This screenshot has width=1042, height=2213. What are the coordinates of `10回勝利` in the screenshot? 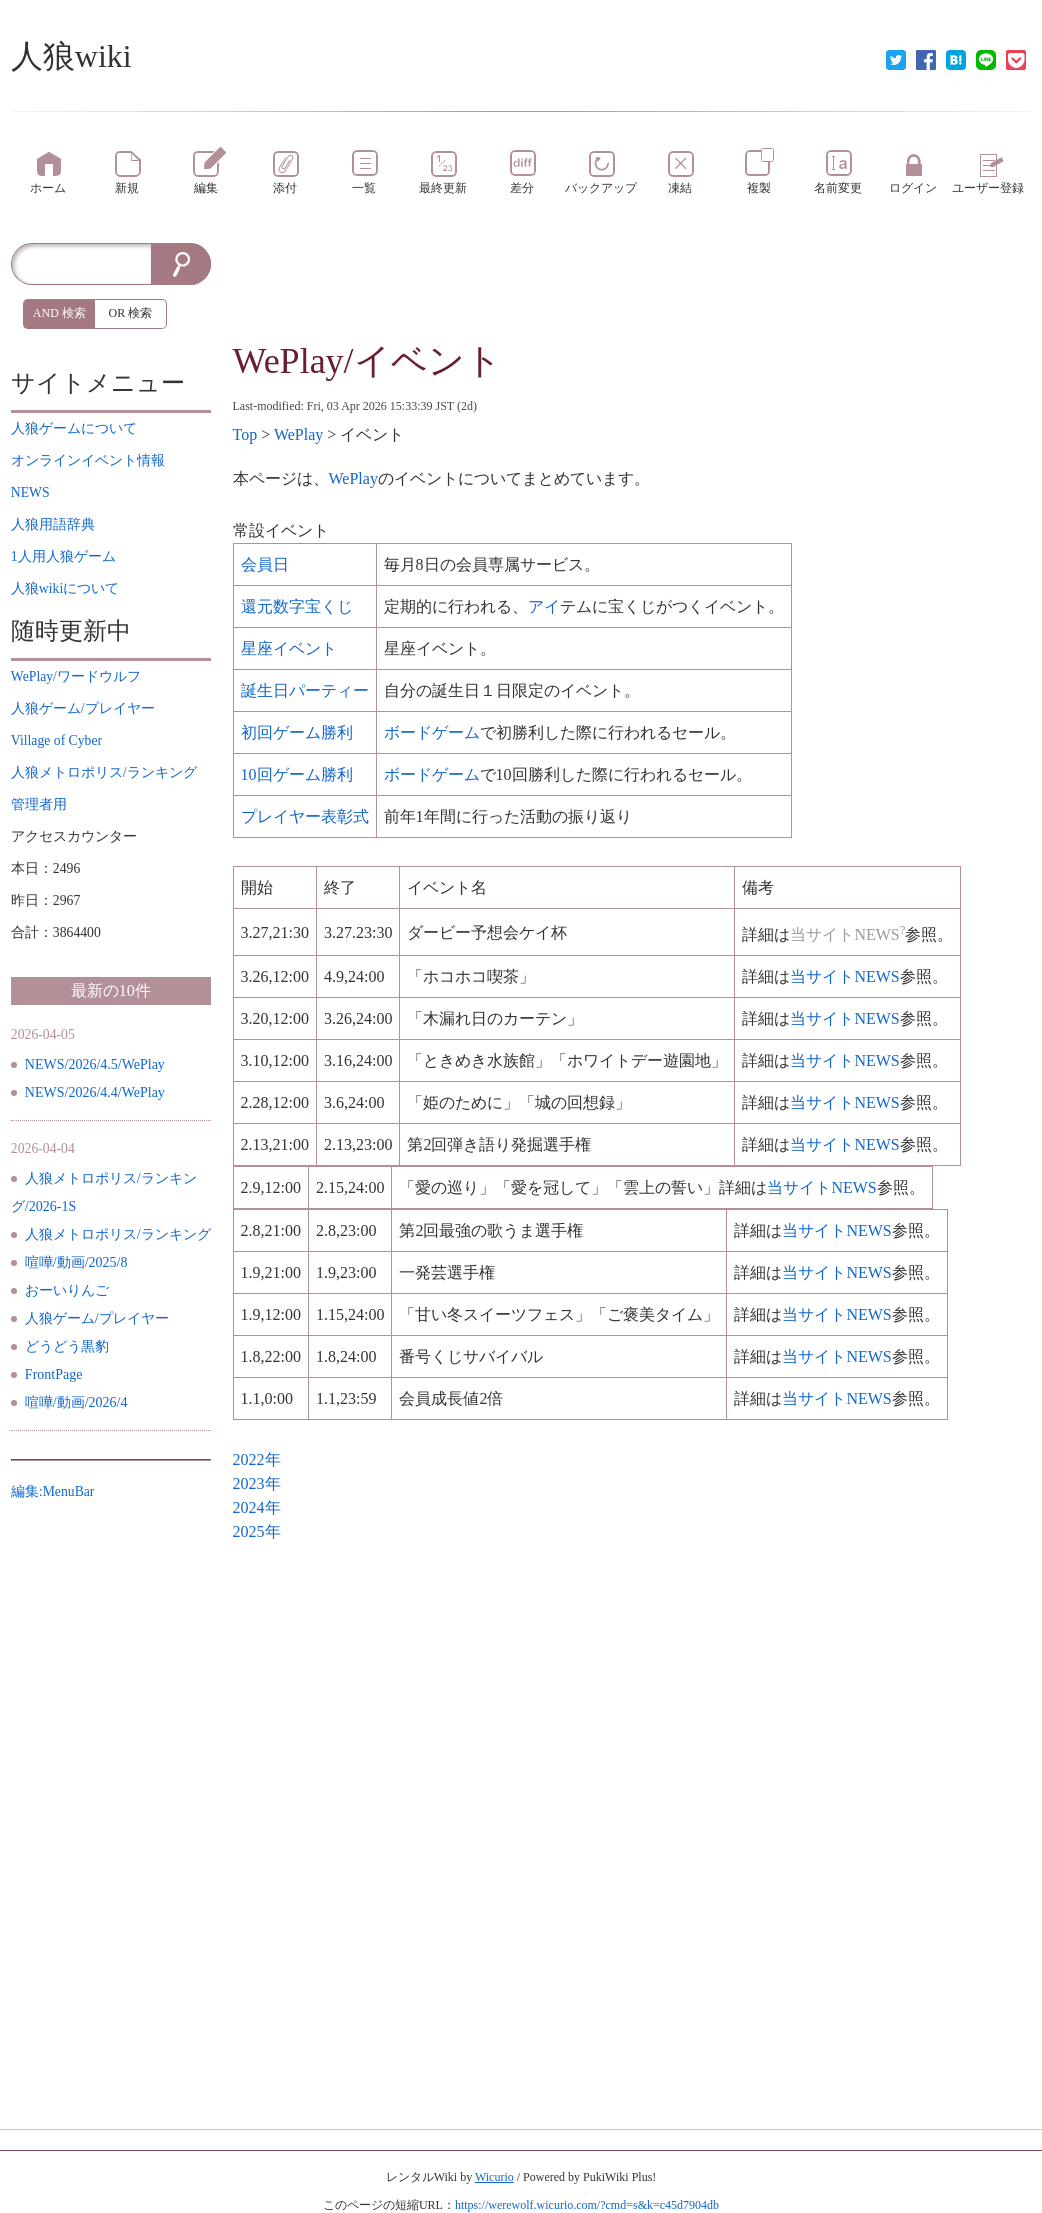 It's located at (297, 774).